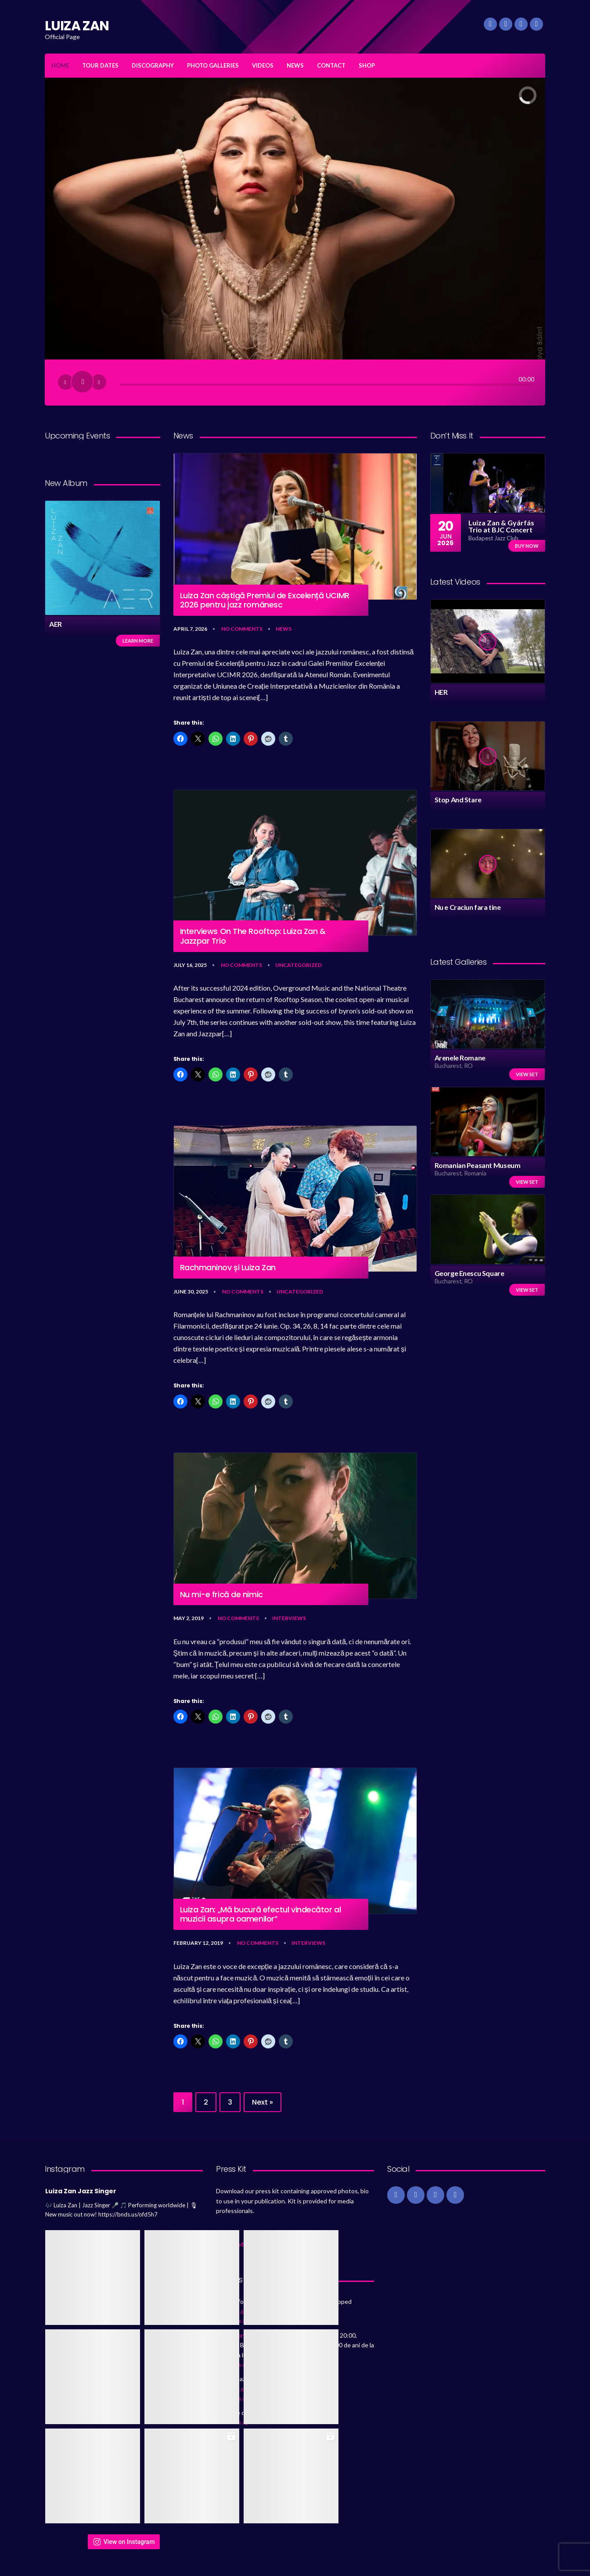 The width and height of the screenshot is (590, 2576). I want to click on CONTACT, so click(331, 65).